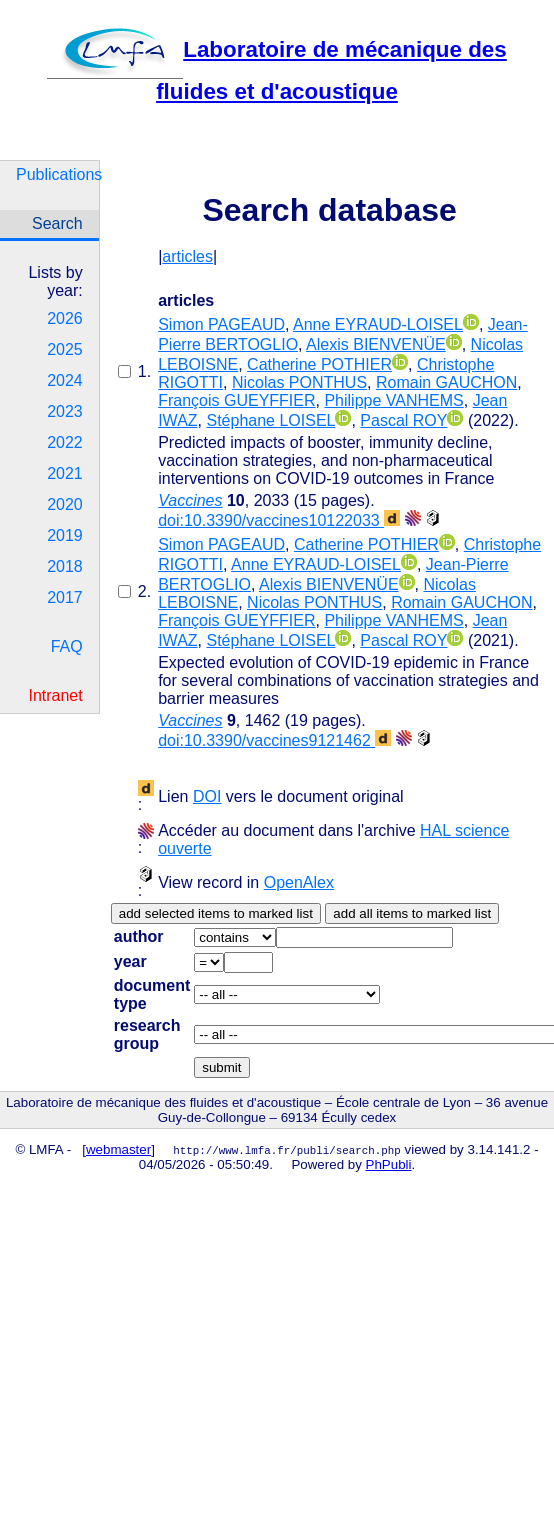 This screenshot has height=1526, width=554. Describe the element at coordinates (299, 882) in the screenshot. I see `OpenAlex` at that location.